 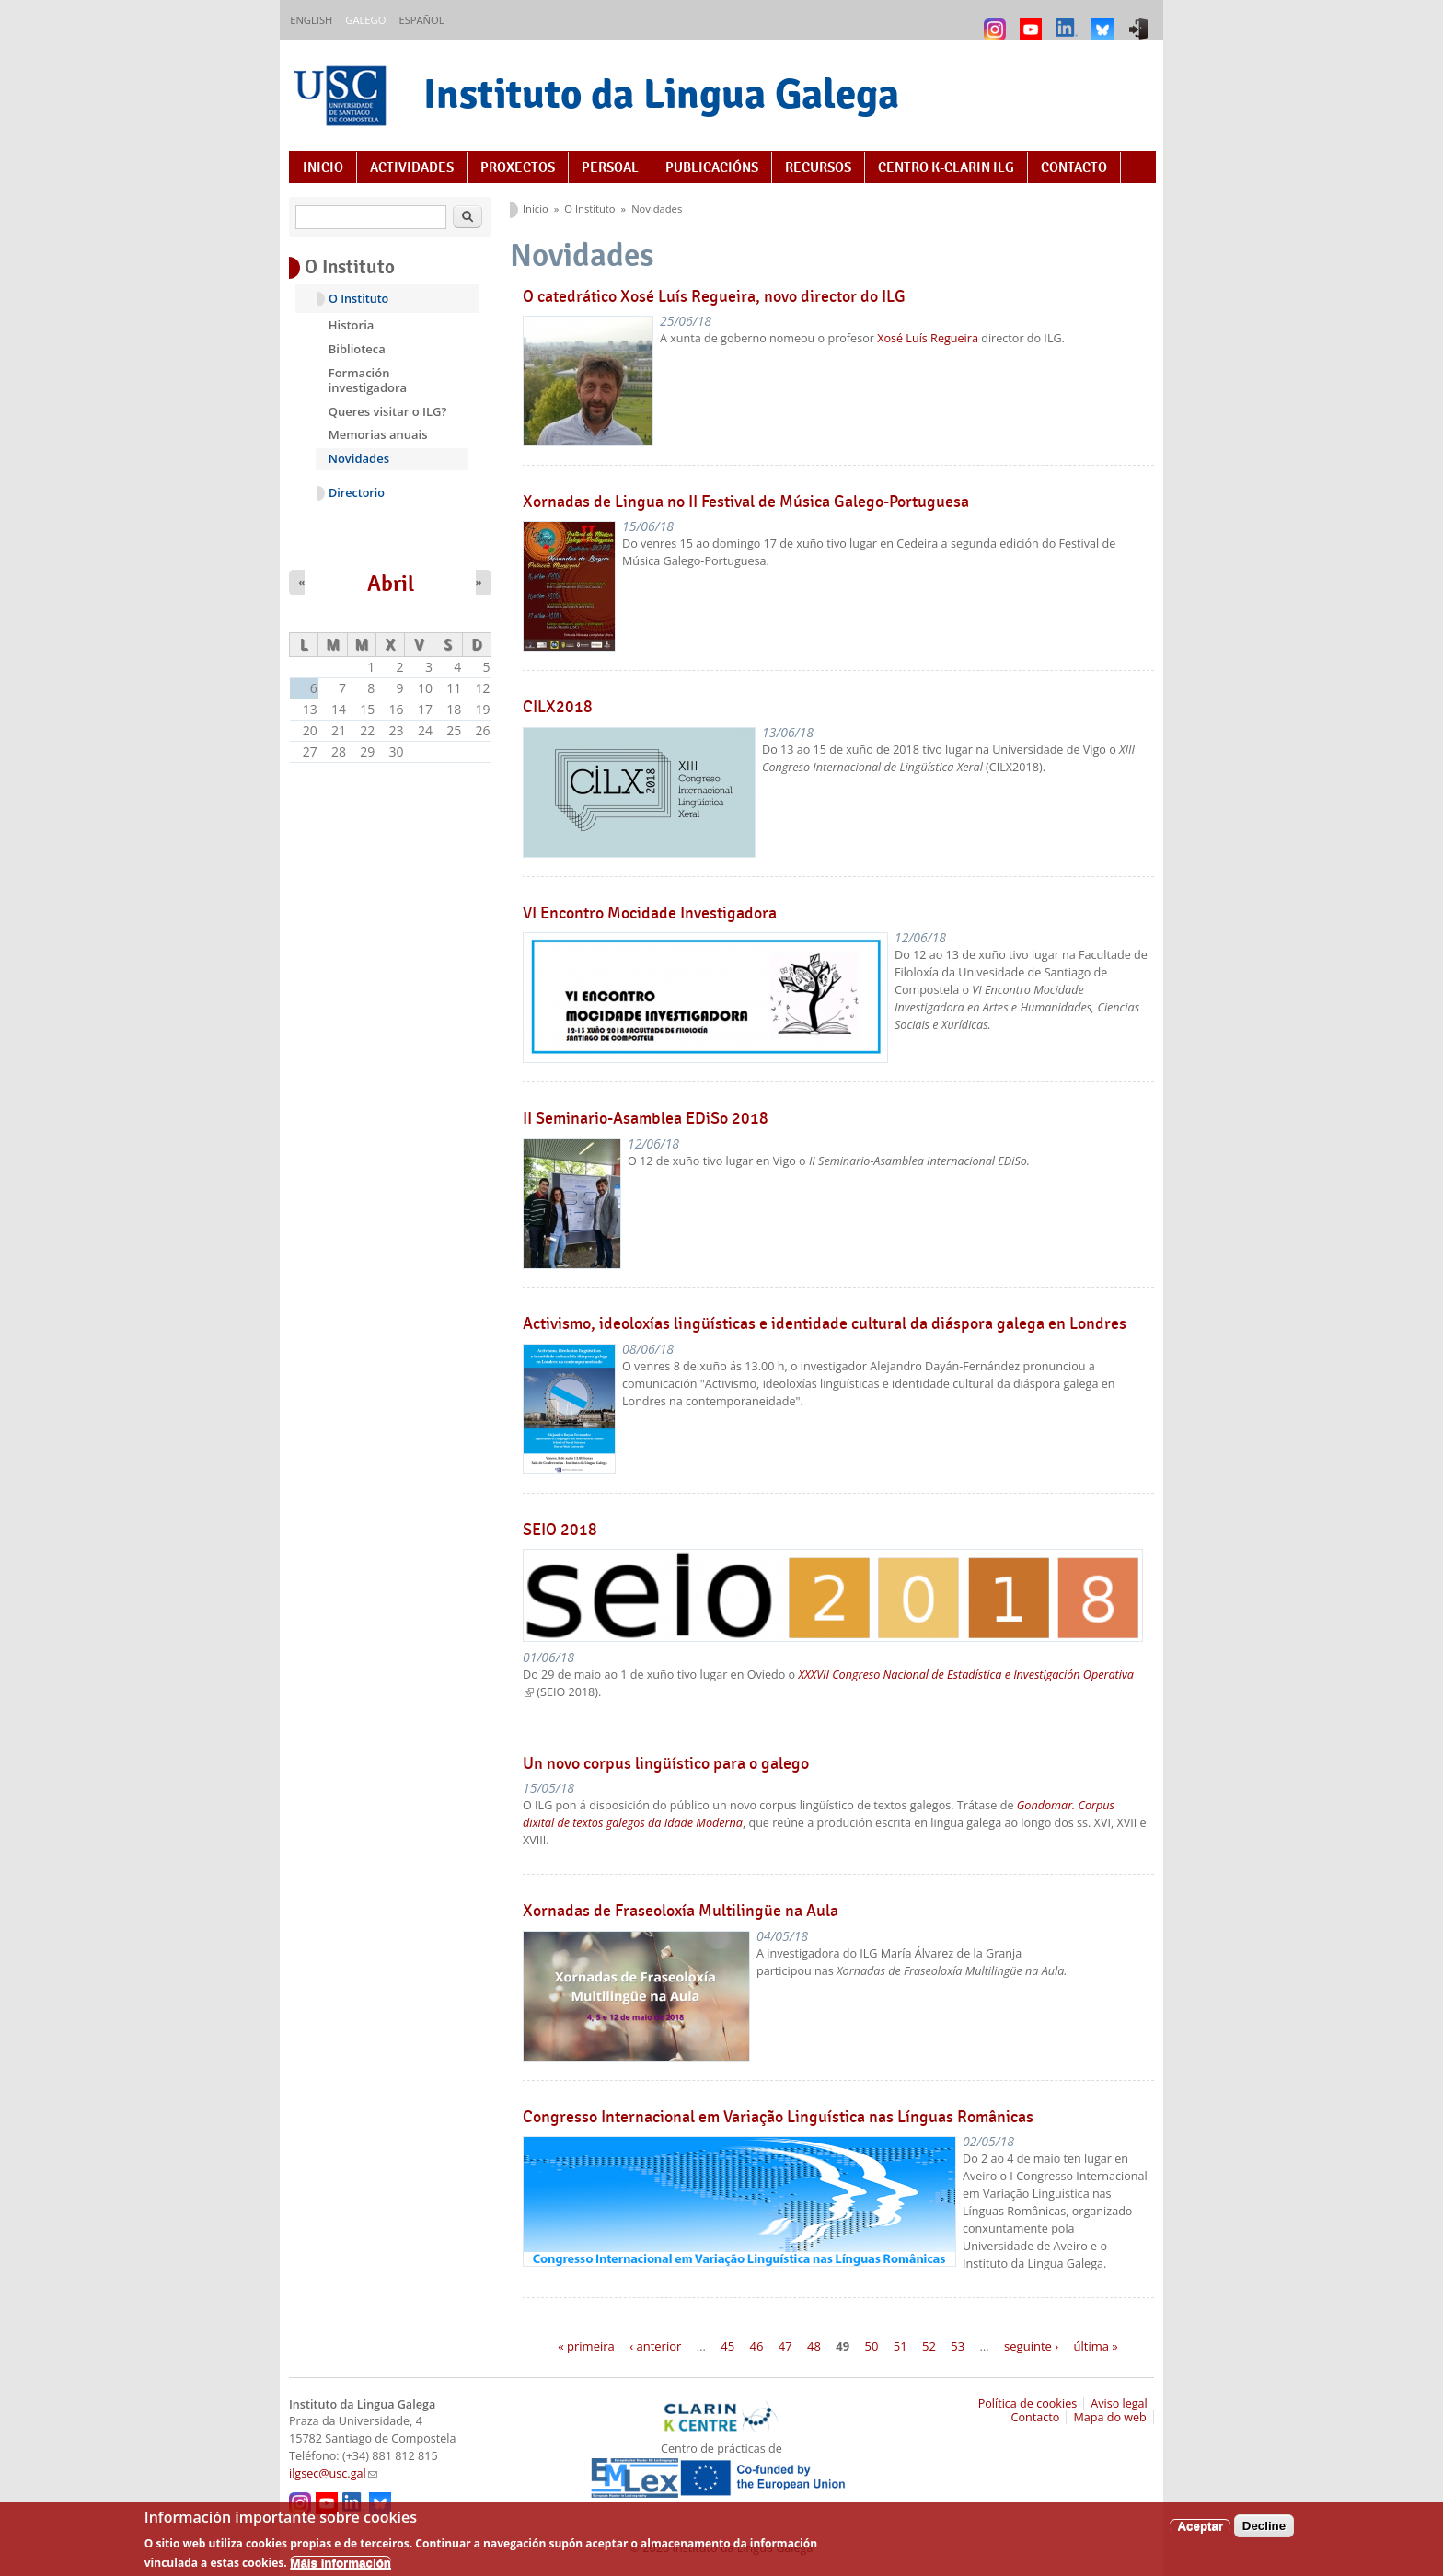 What do you see at coordinates (610, 167) in the screenshot?
I see `Persoal` at bounding box center [610, 167].